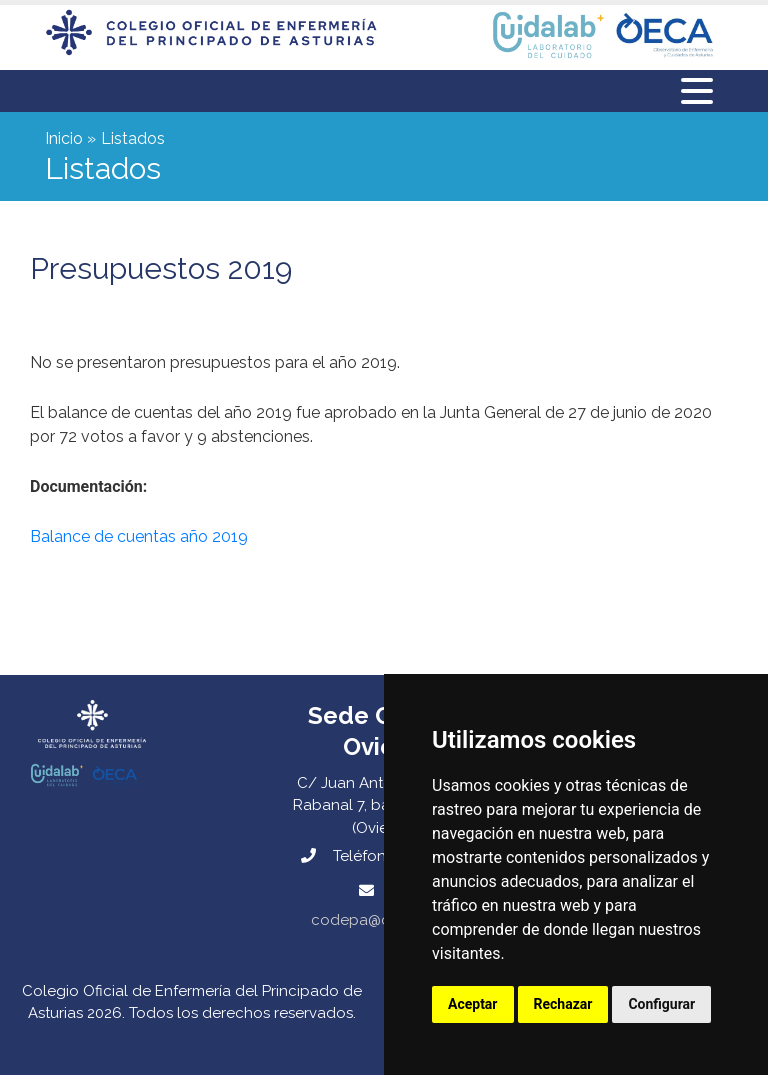 The width and height of the screenshot is (768, 1075). Describe the element at coordinates (473, 1004) in the screenshot. I see `Aceptar [button]` at that location.